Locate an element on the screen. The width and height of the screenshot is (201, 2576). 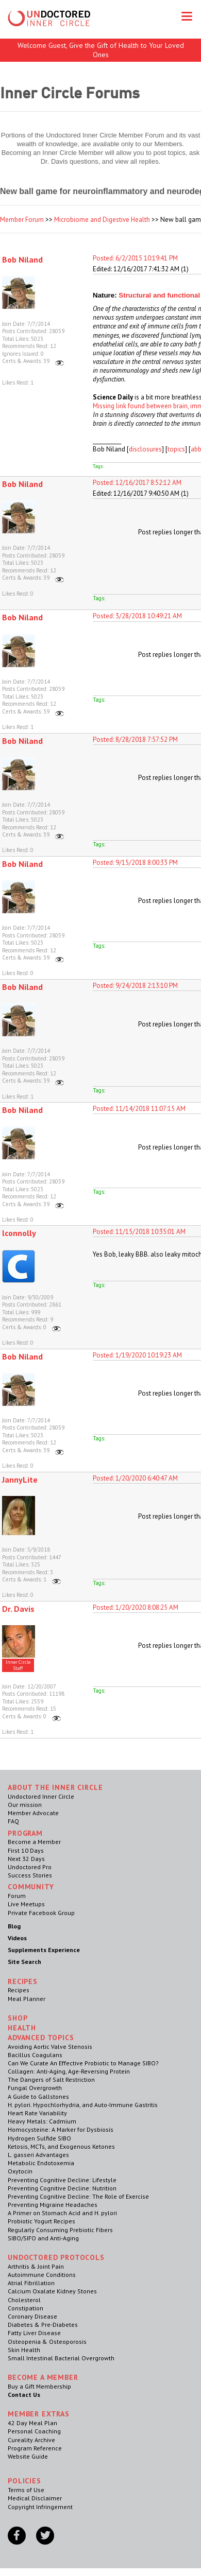
Supplements Experience is located at coordinates (44, 1950).